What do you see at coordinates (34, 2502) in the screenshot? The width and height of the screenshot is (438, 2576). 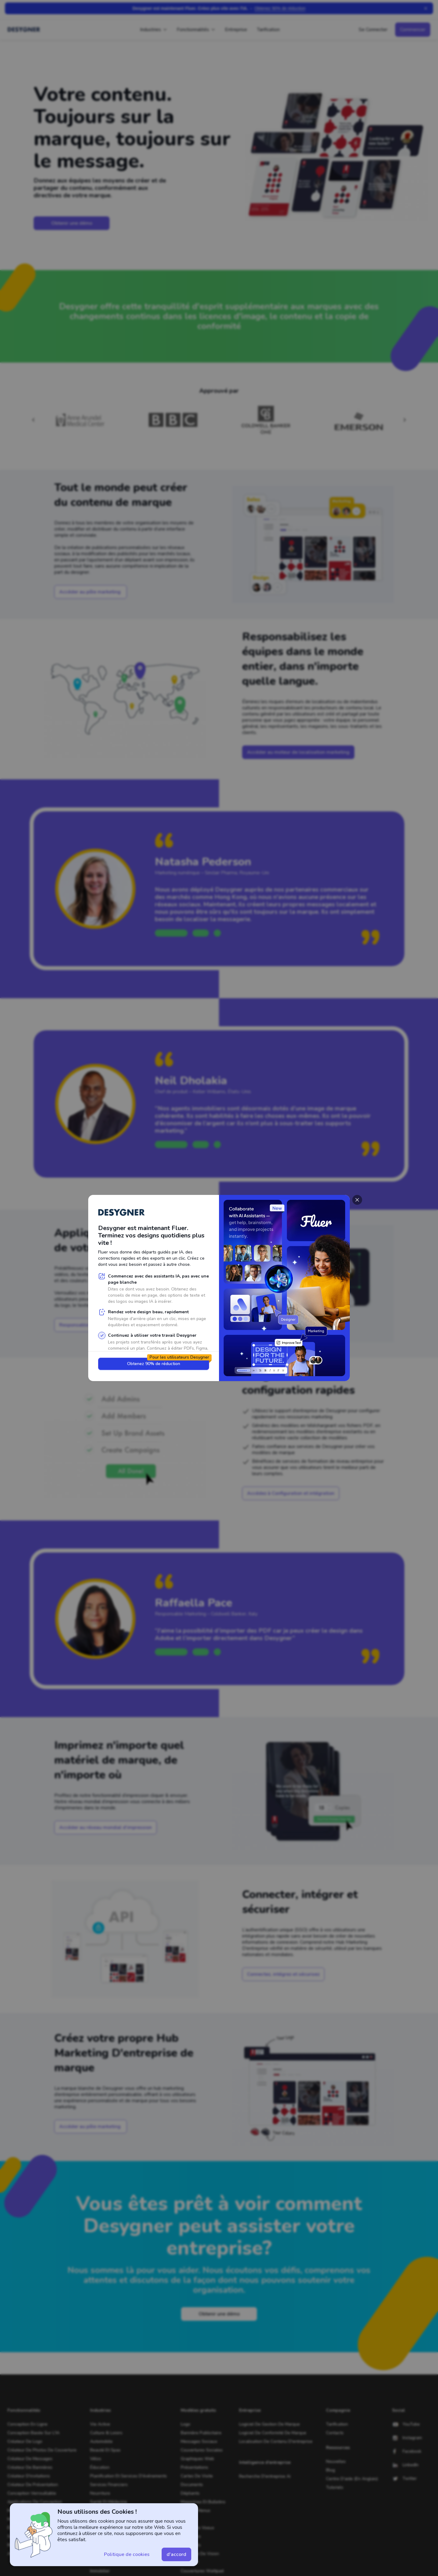 I see `Applications de conception` at bounding box center [34, 2502].